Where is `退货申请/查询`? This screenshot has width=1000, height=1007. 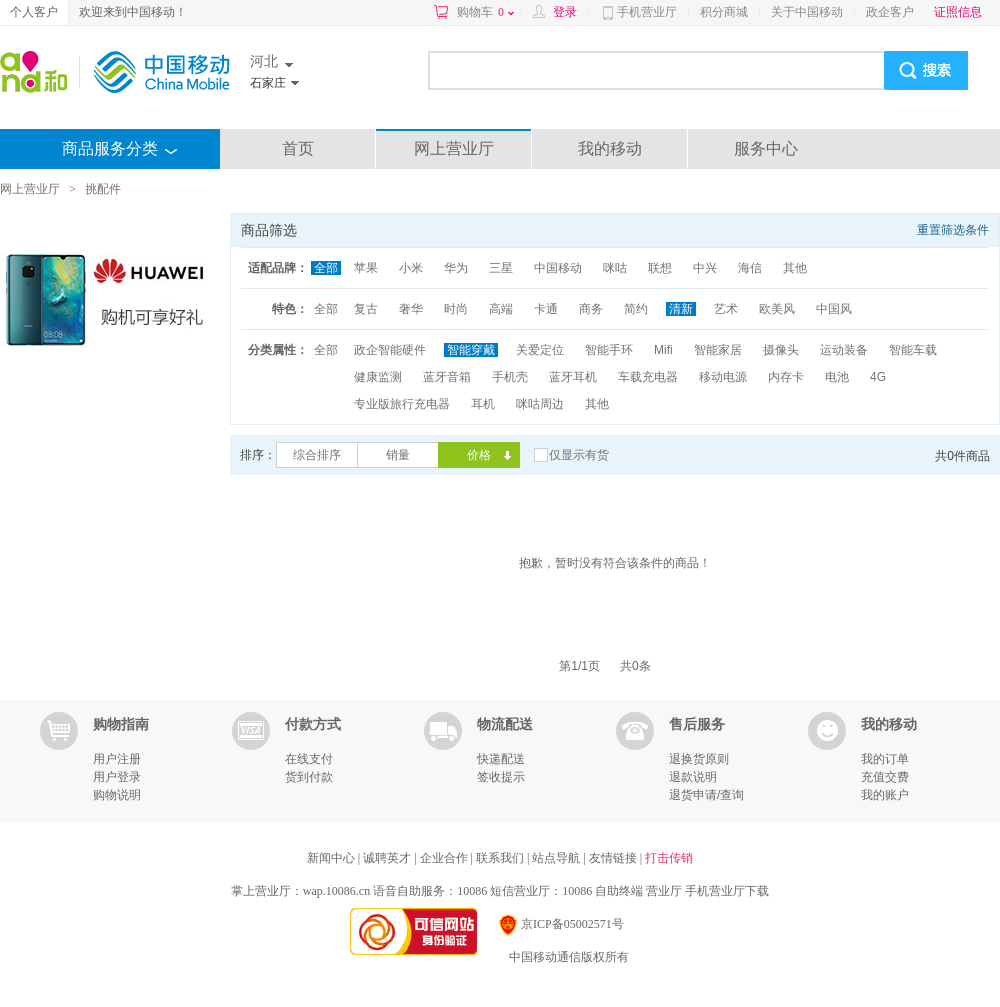 退货申请/查询 is located at coordinates (706, 795).